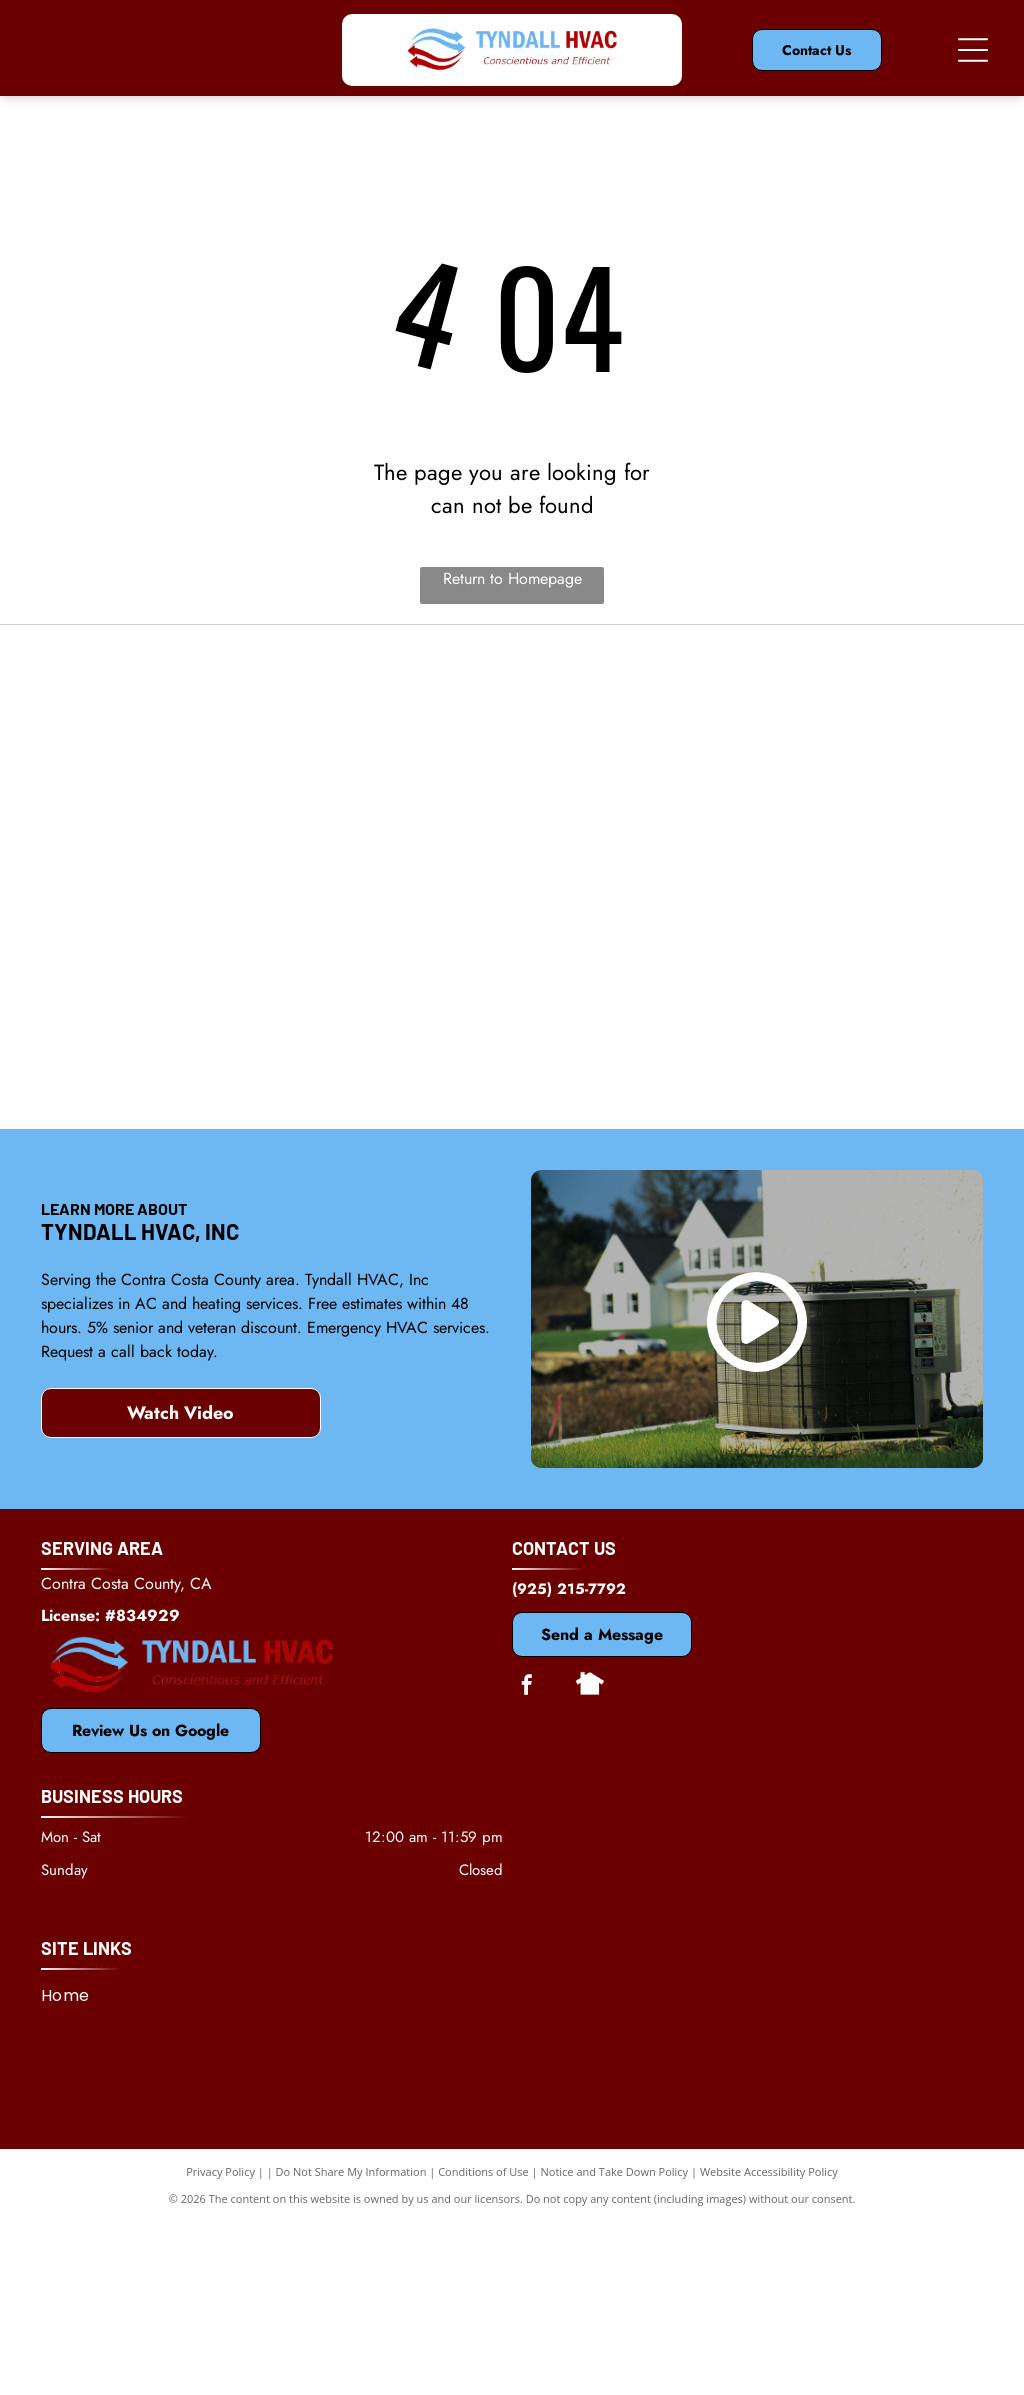  What do you see at coordinates (512, 578) in the screenshot?
I see `Return to Homepage` at bounding box center [512, 578].